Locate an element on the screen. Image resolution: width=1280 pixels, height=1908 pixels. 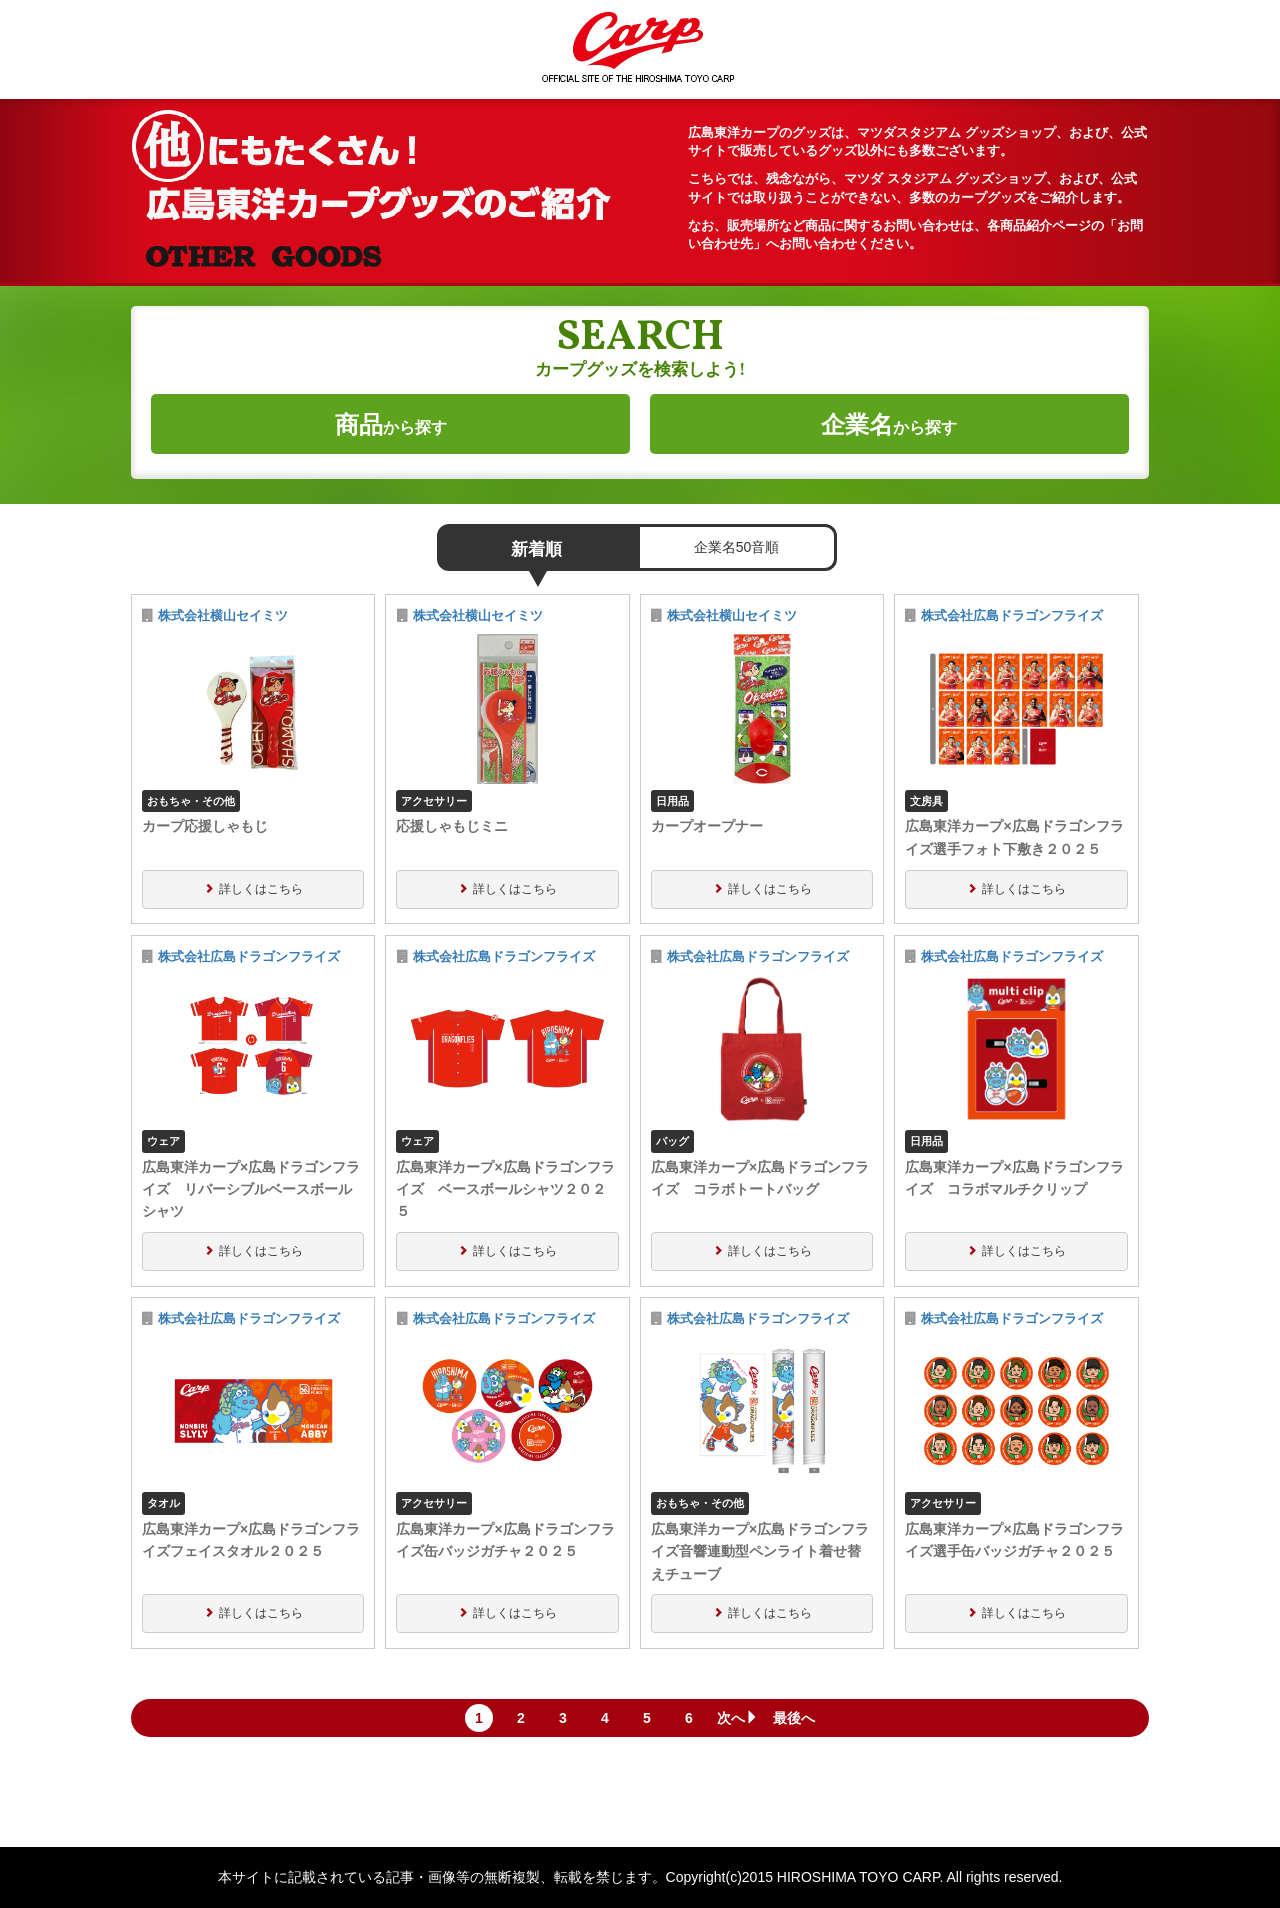
新着順 is located at coordinates (536, 549).